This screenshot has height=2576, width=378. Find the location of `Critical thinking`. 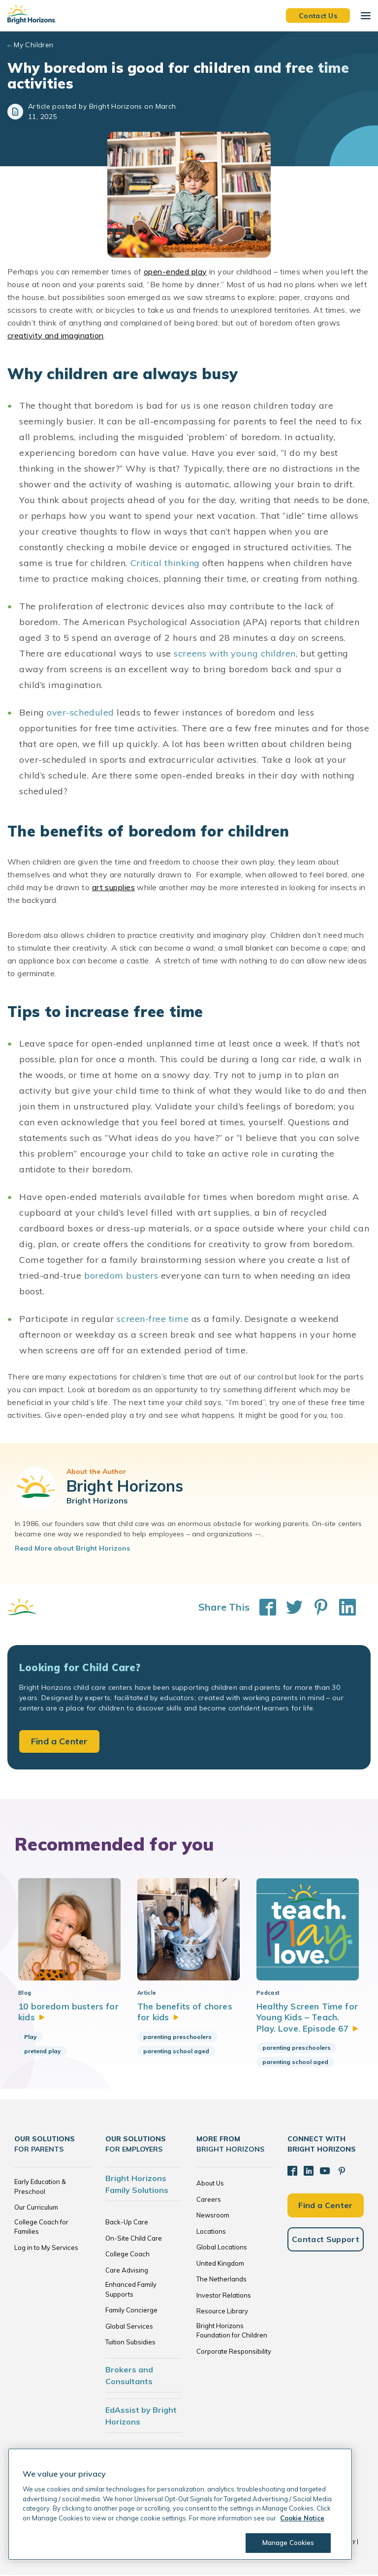

Critical thinking is located at coordinates (165, 563).